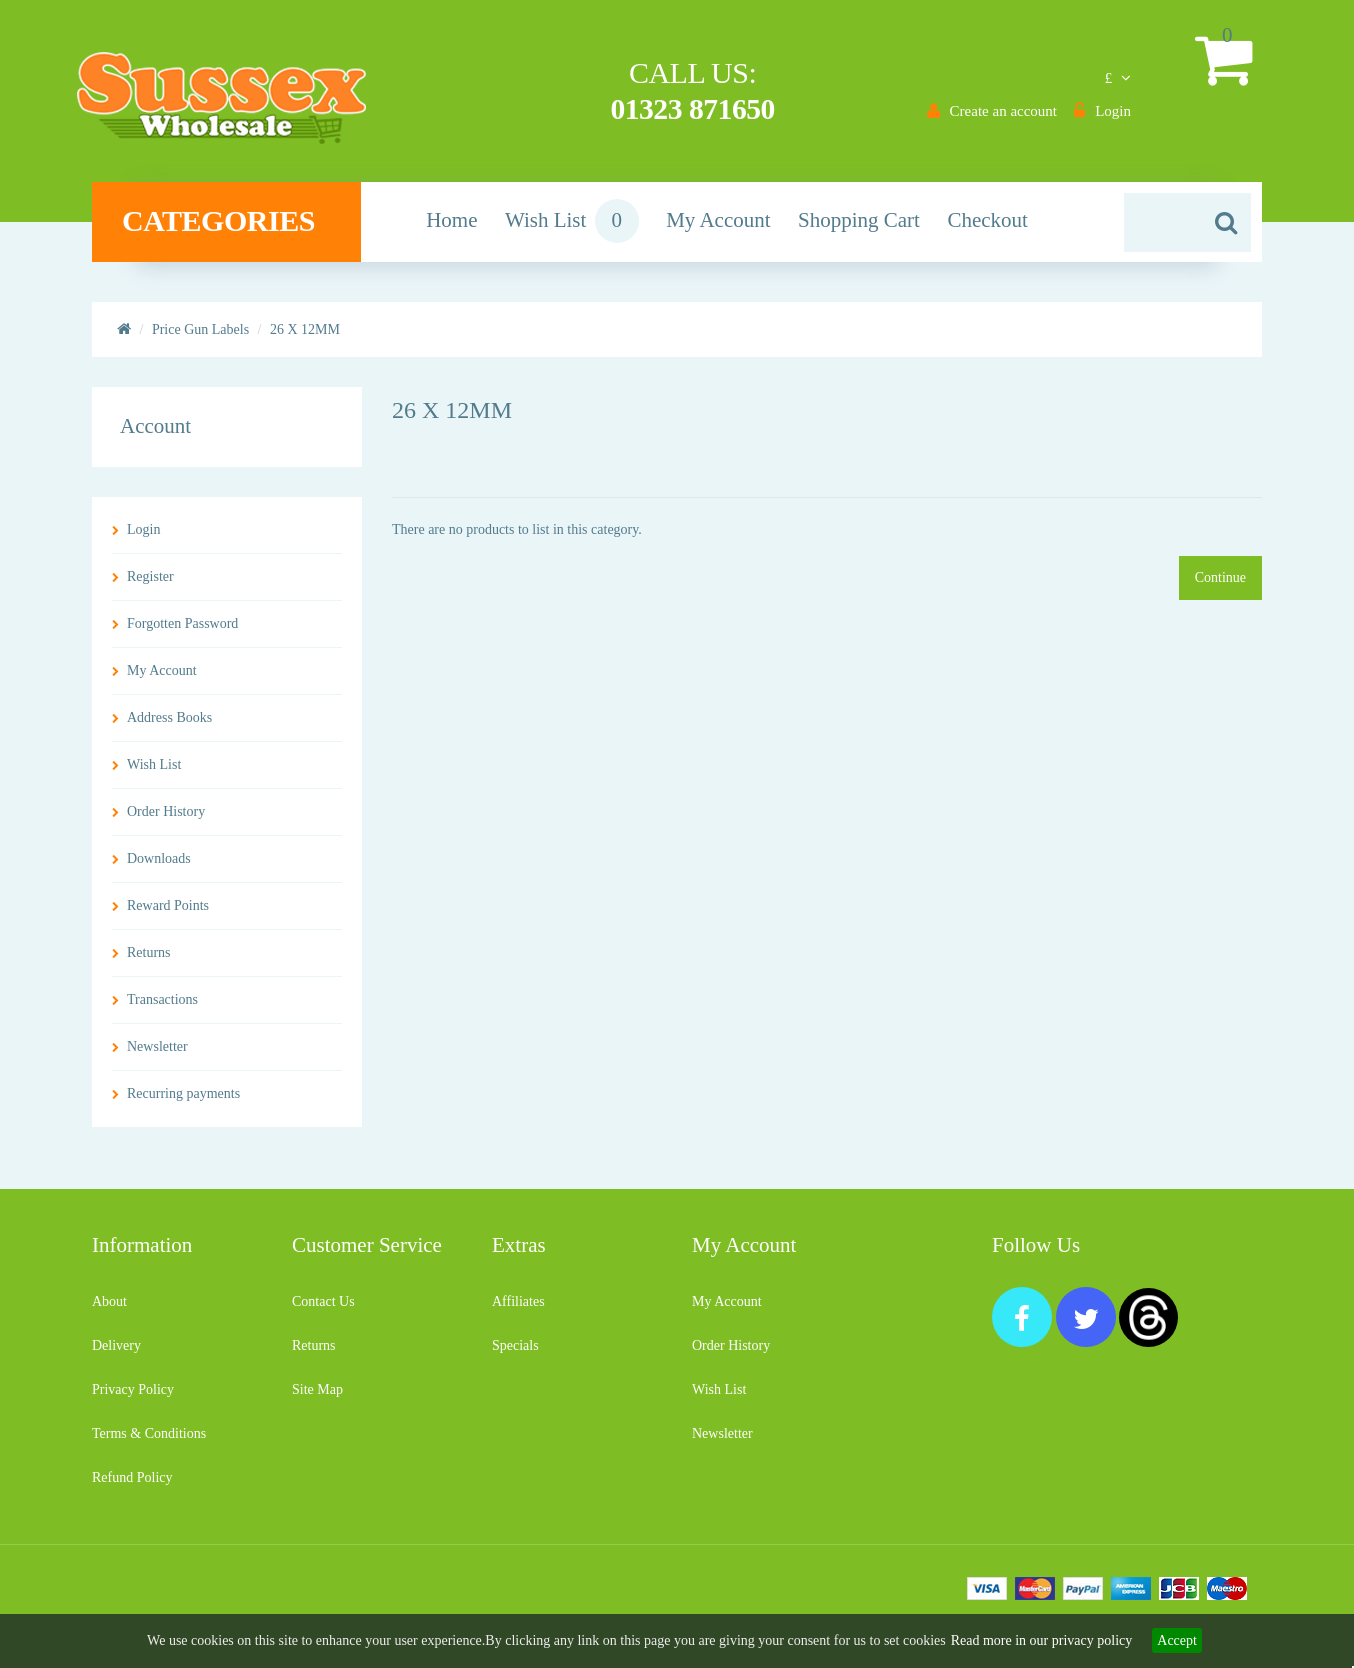 This screenshot has width=1354, height=1668. Describe the element at coordinates (183, 1101) in the screenshot. I see `Recurring payments` at that location.